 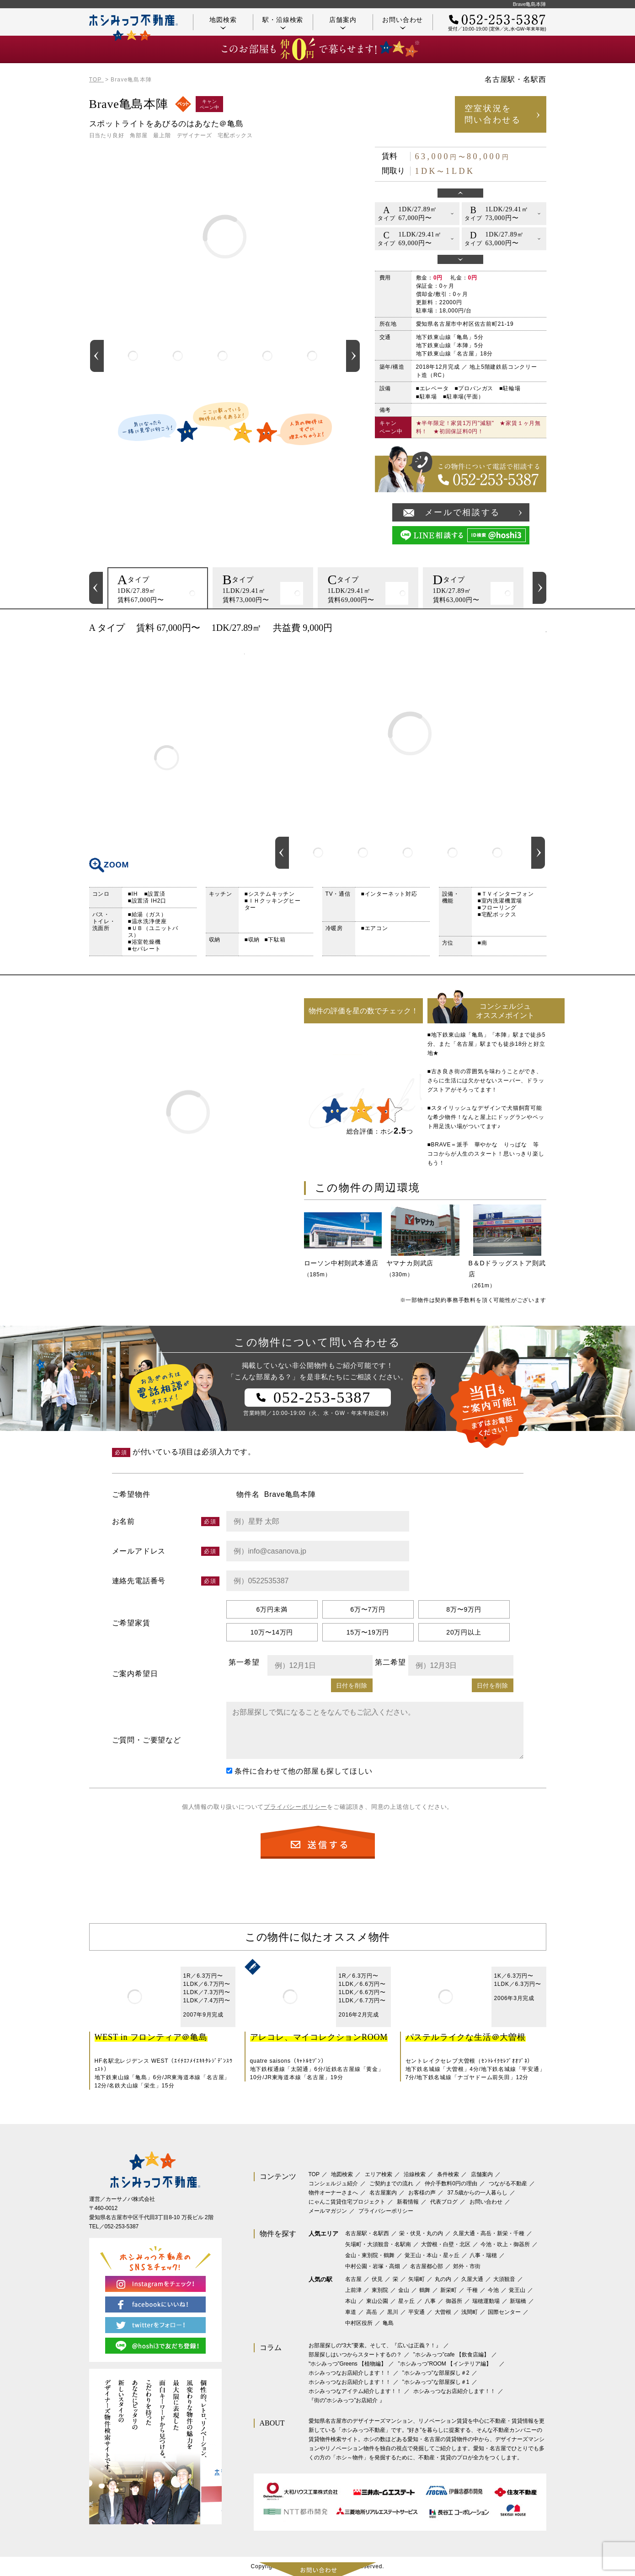 I want to click on ”ホシみっつ”な部屋探し＃2, so click(x=436, y=2373).